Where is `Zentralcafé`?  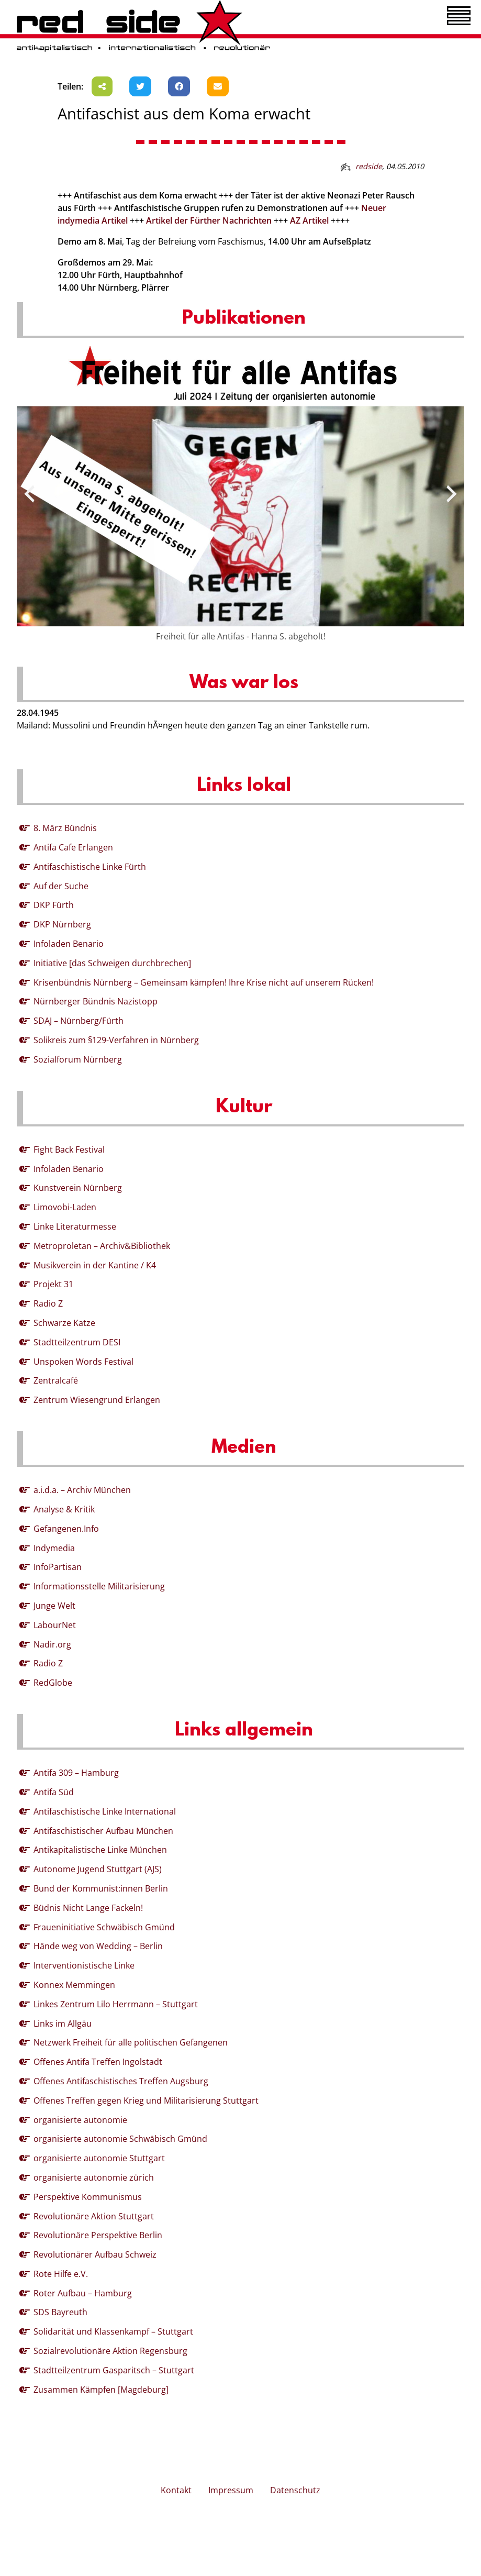
Zentralcafé is located at coordinates (55, 1380).